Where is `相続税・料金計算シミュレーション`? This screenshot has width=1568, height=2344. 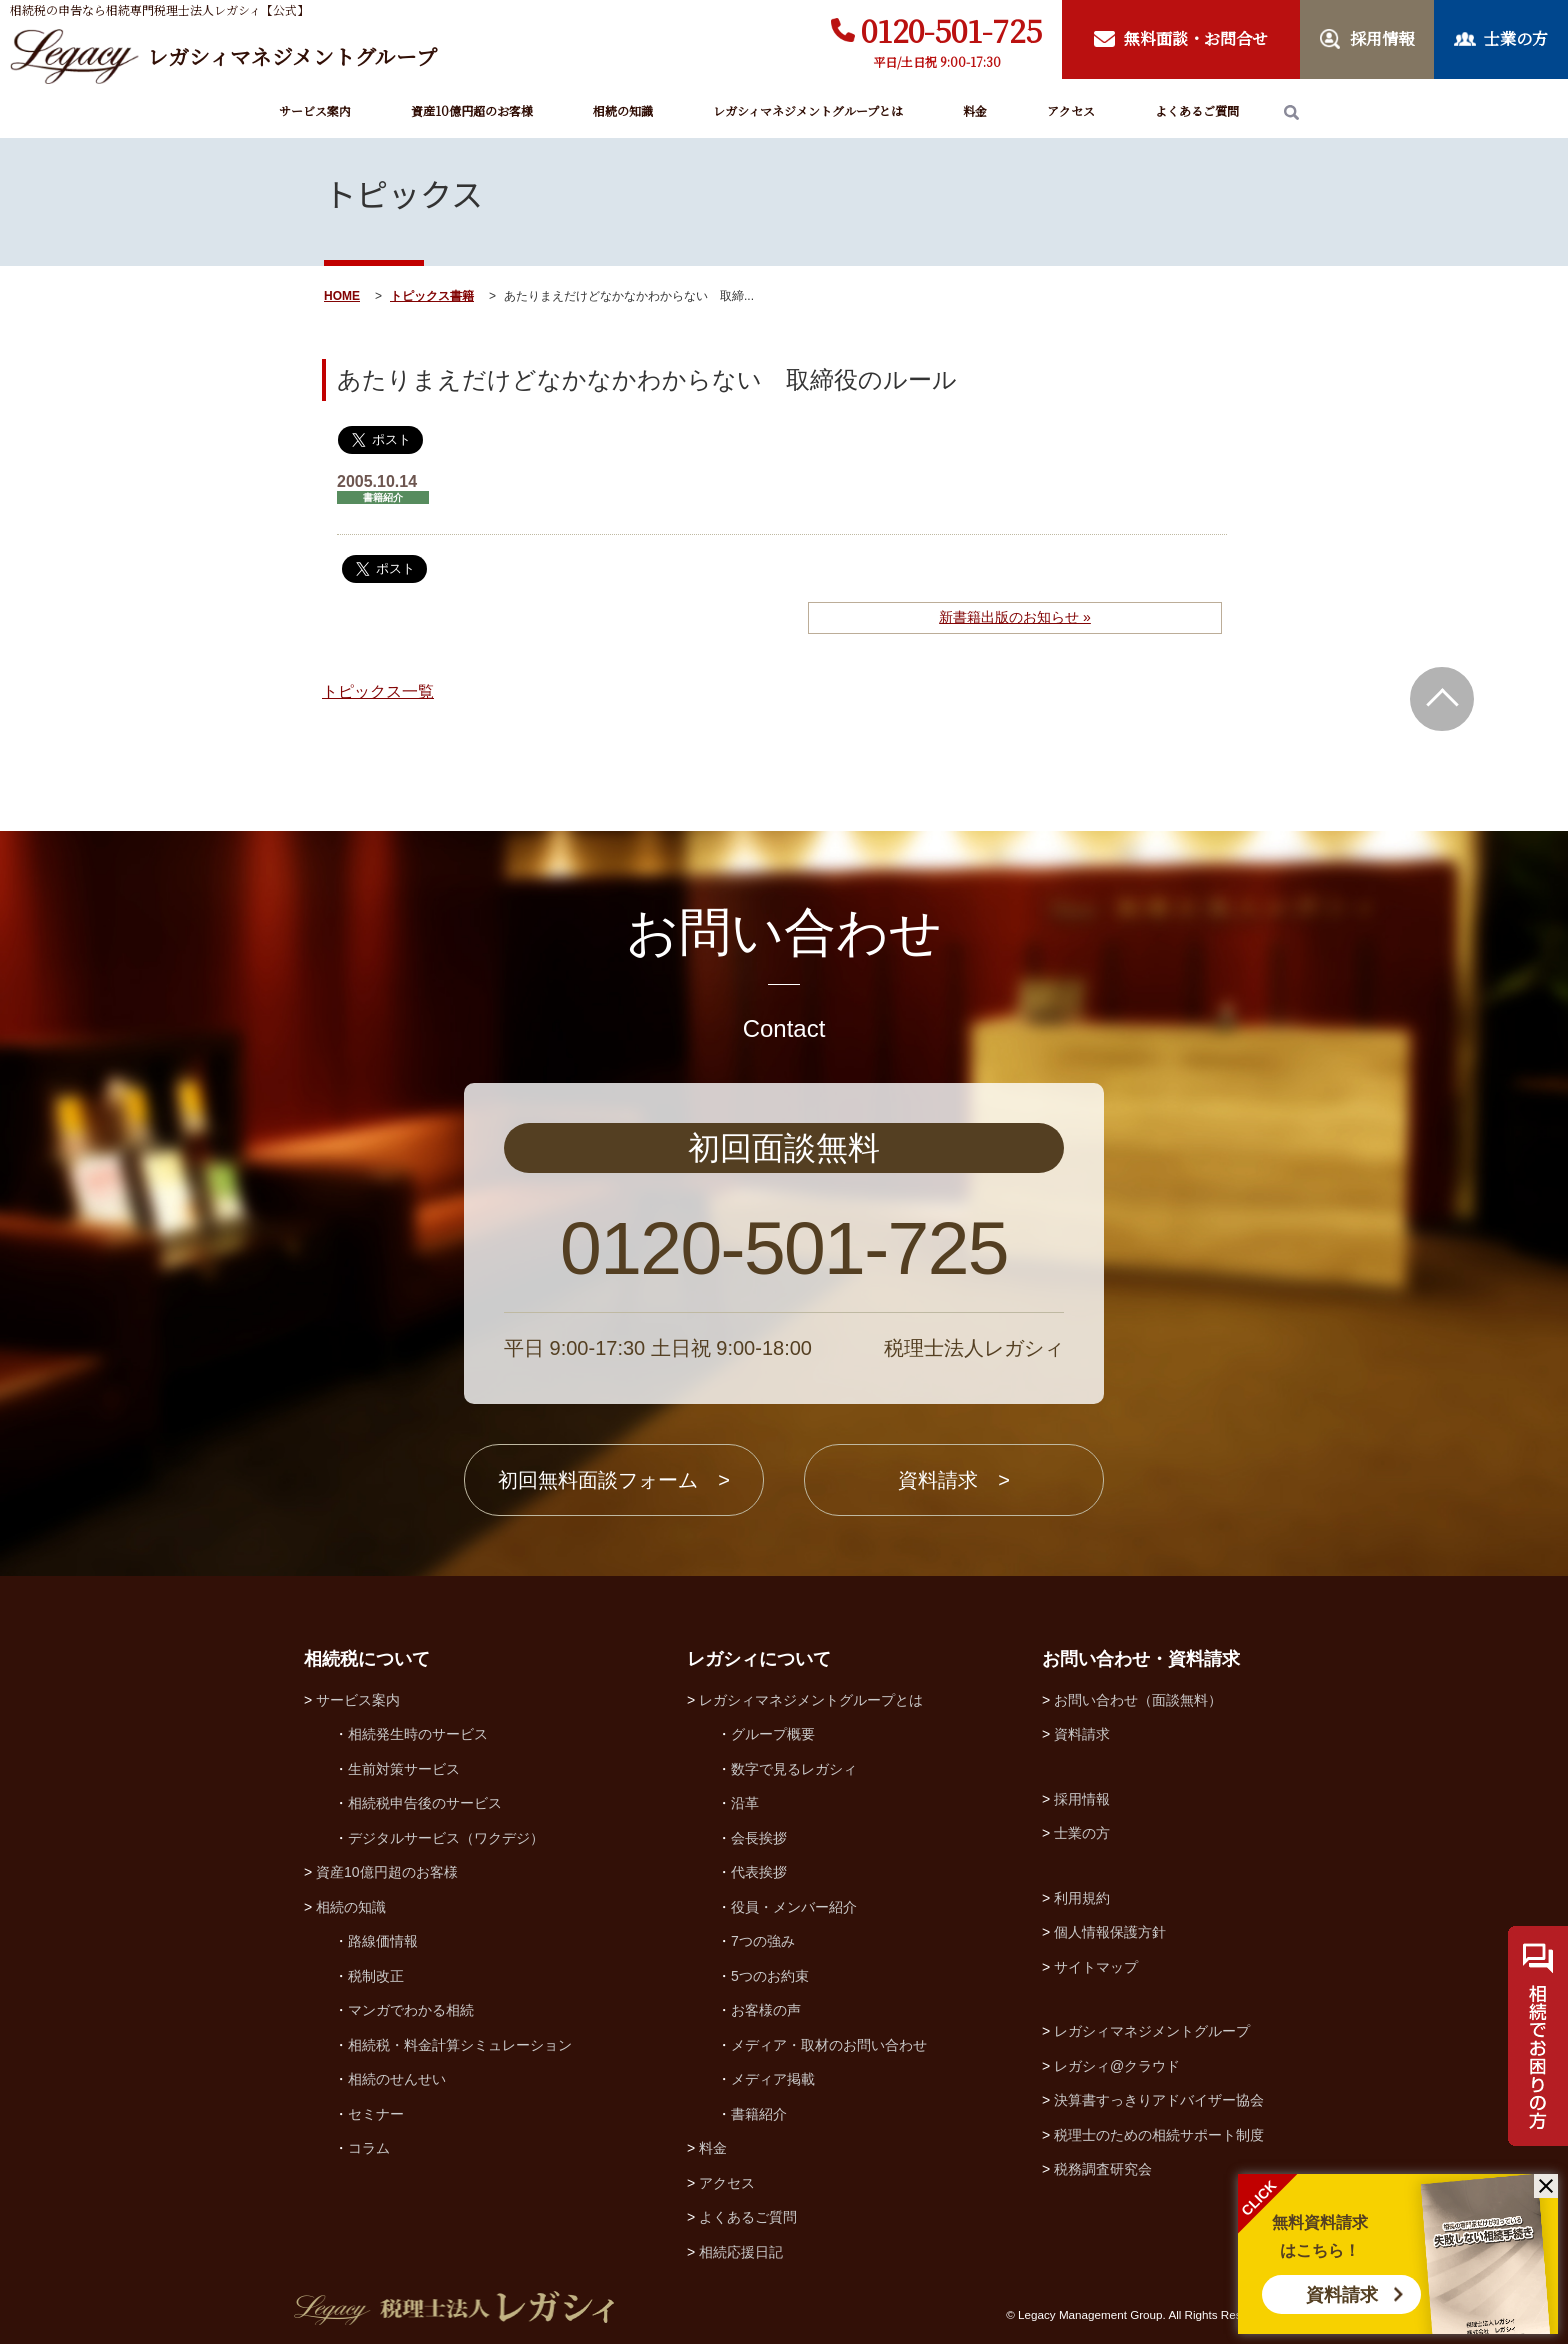 相続税・料金計算シミュレーション is located at coordinates (460, 2045).